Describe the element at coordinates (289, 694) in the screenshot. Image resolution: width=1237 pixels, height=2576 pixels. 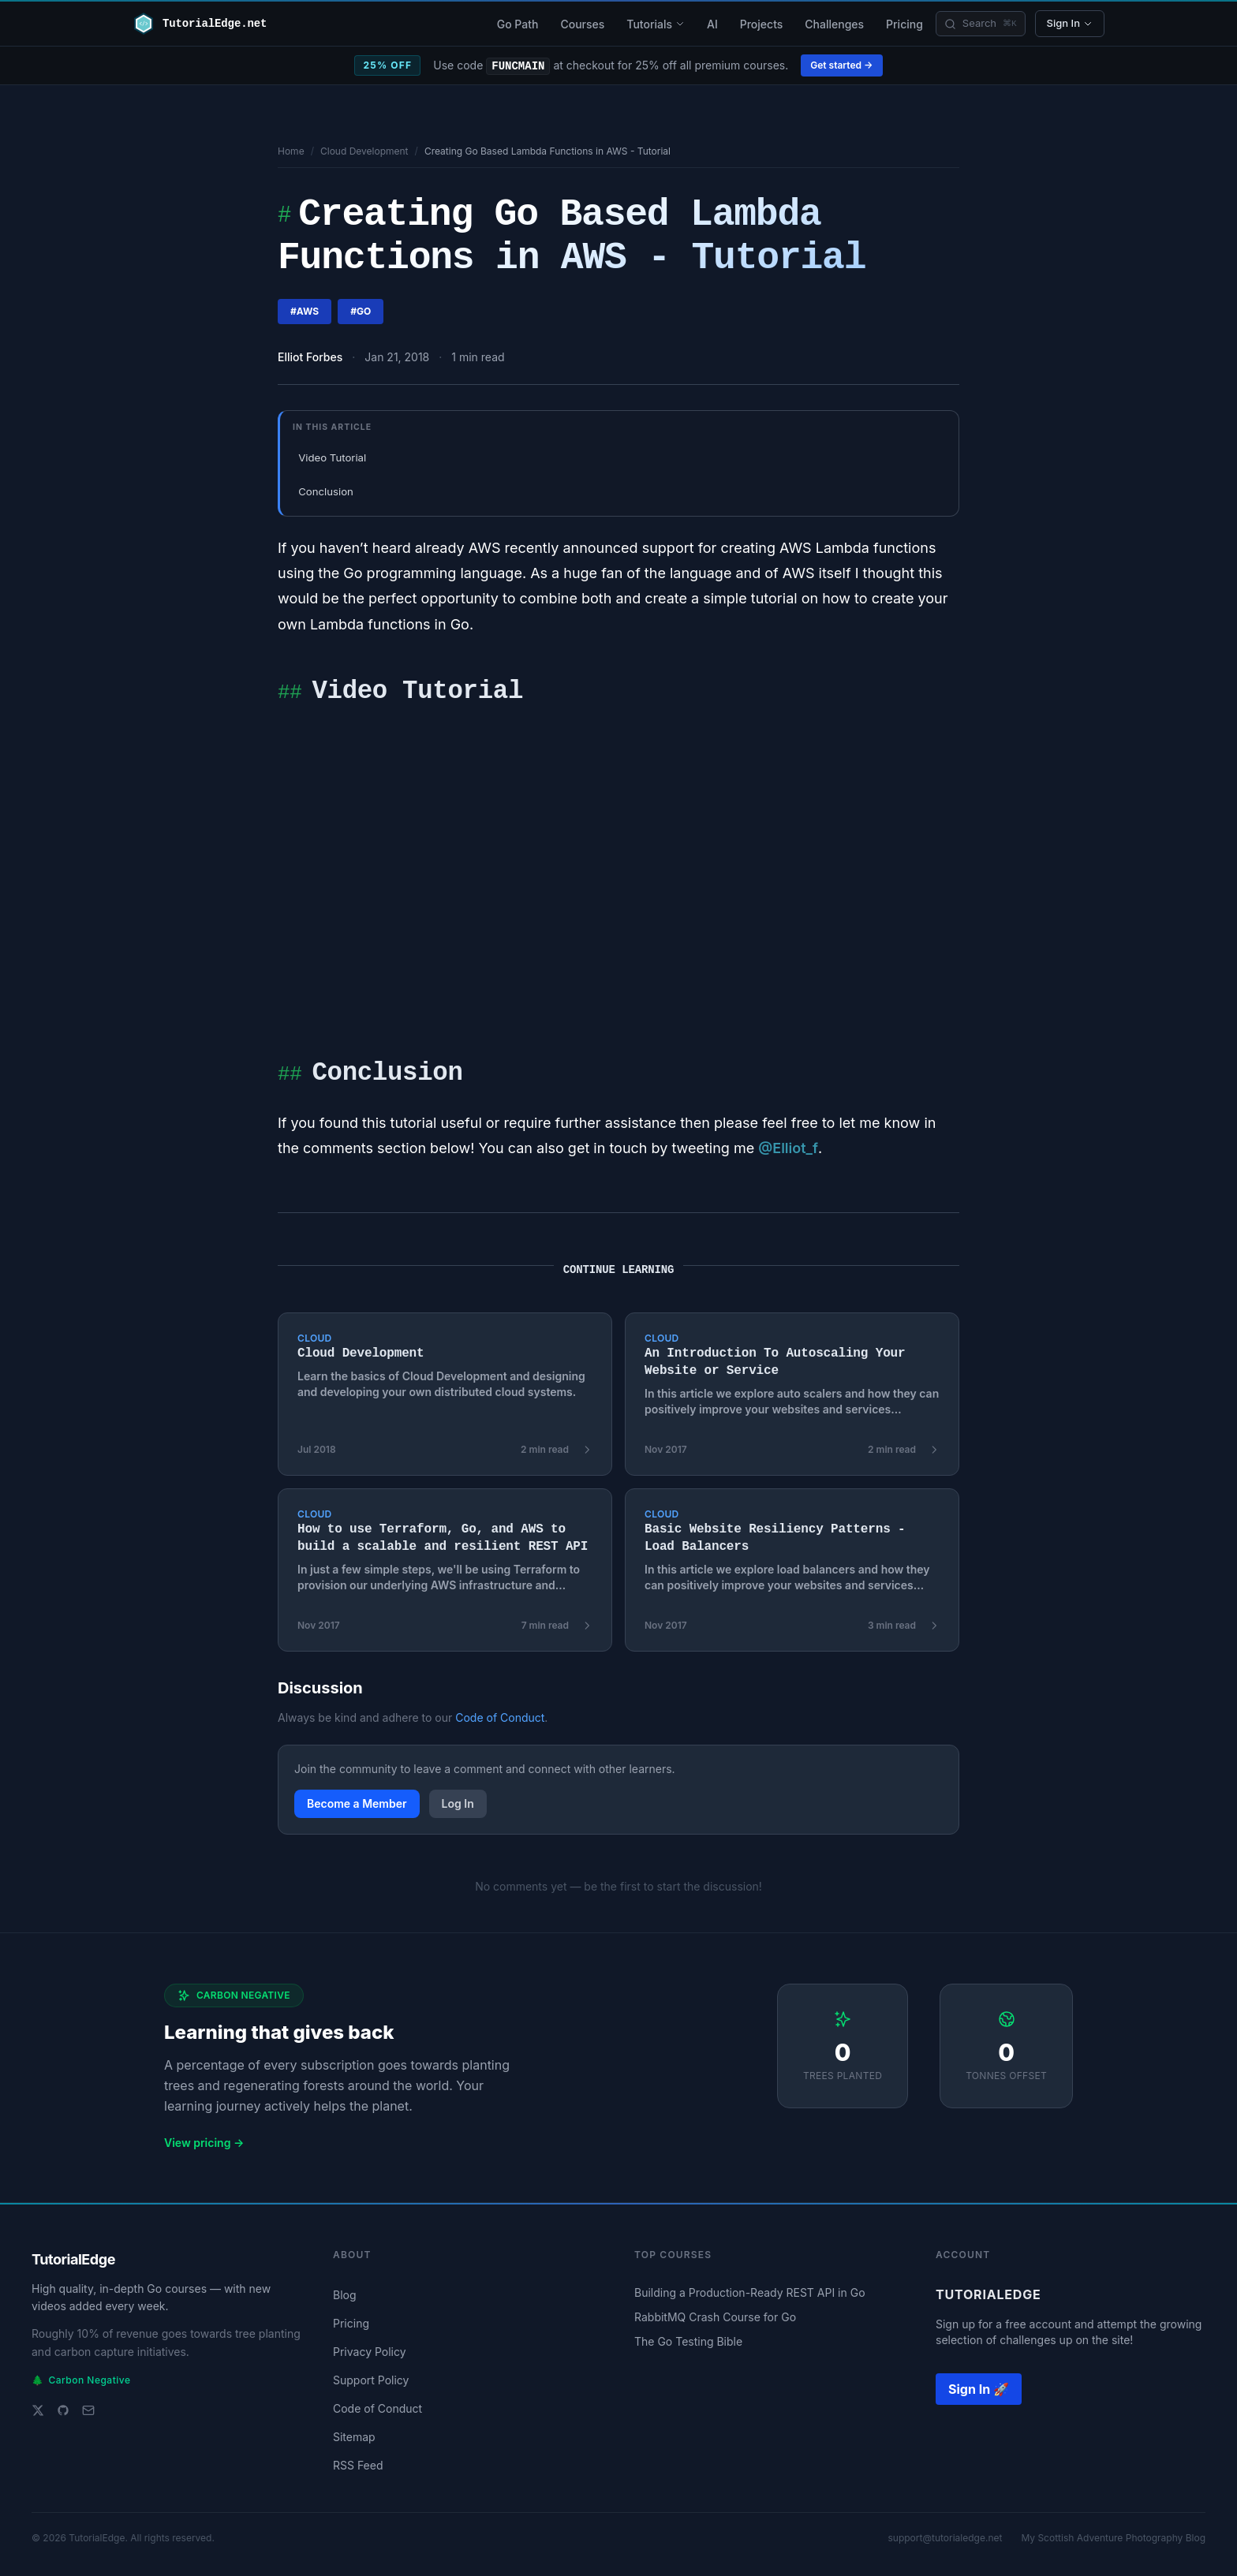
I see `##` at that location.